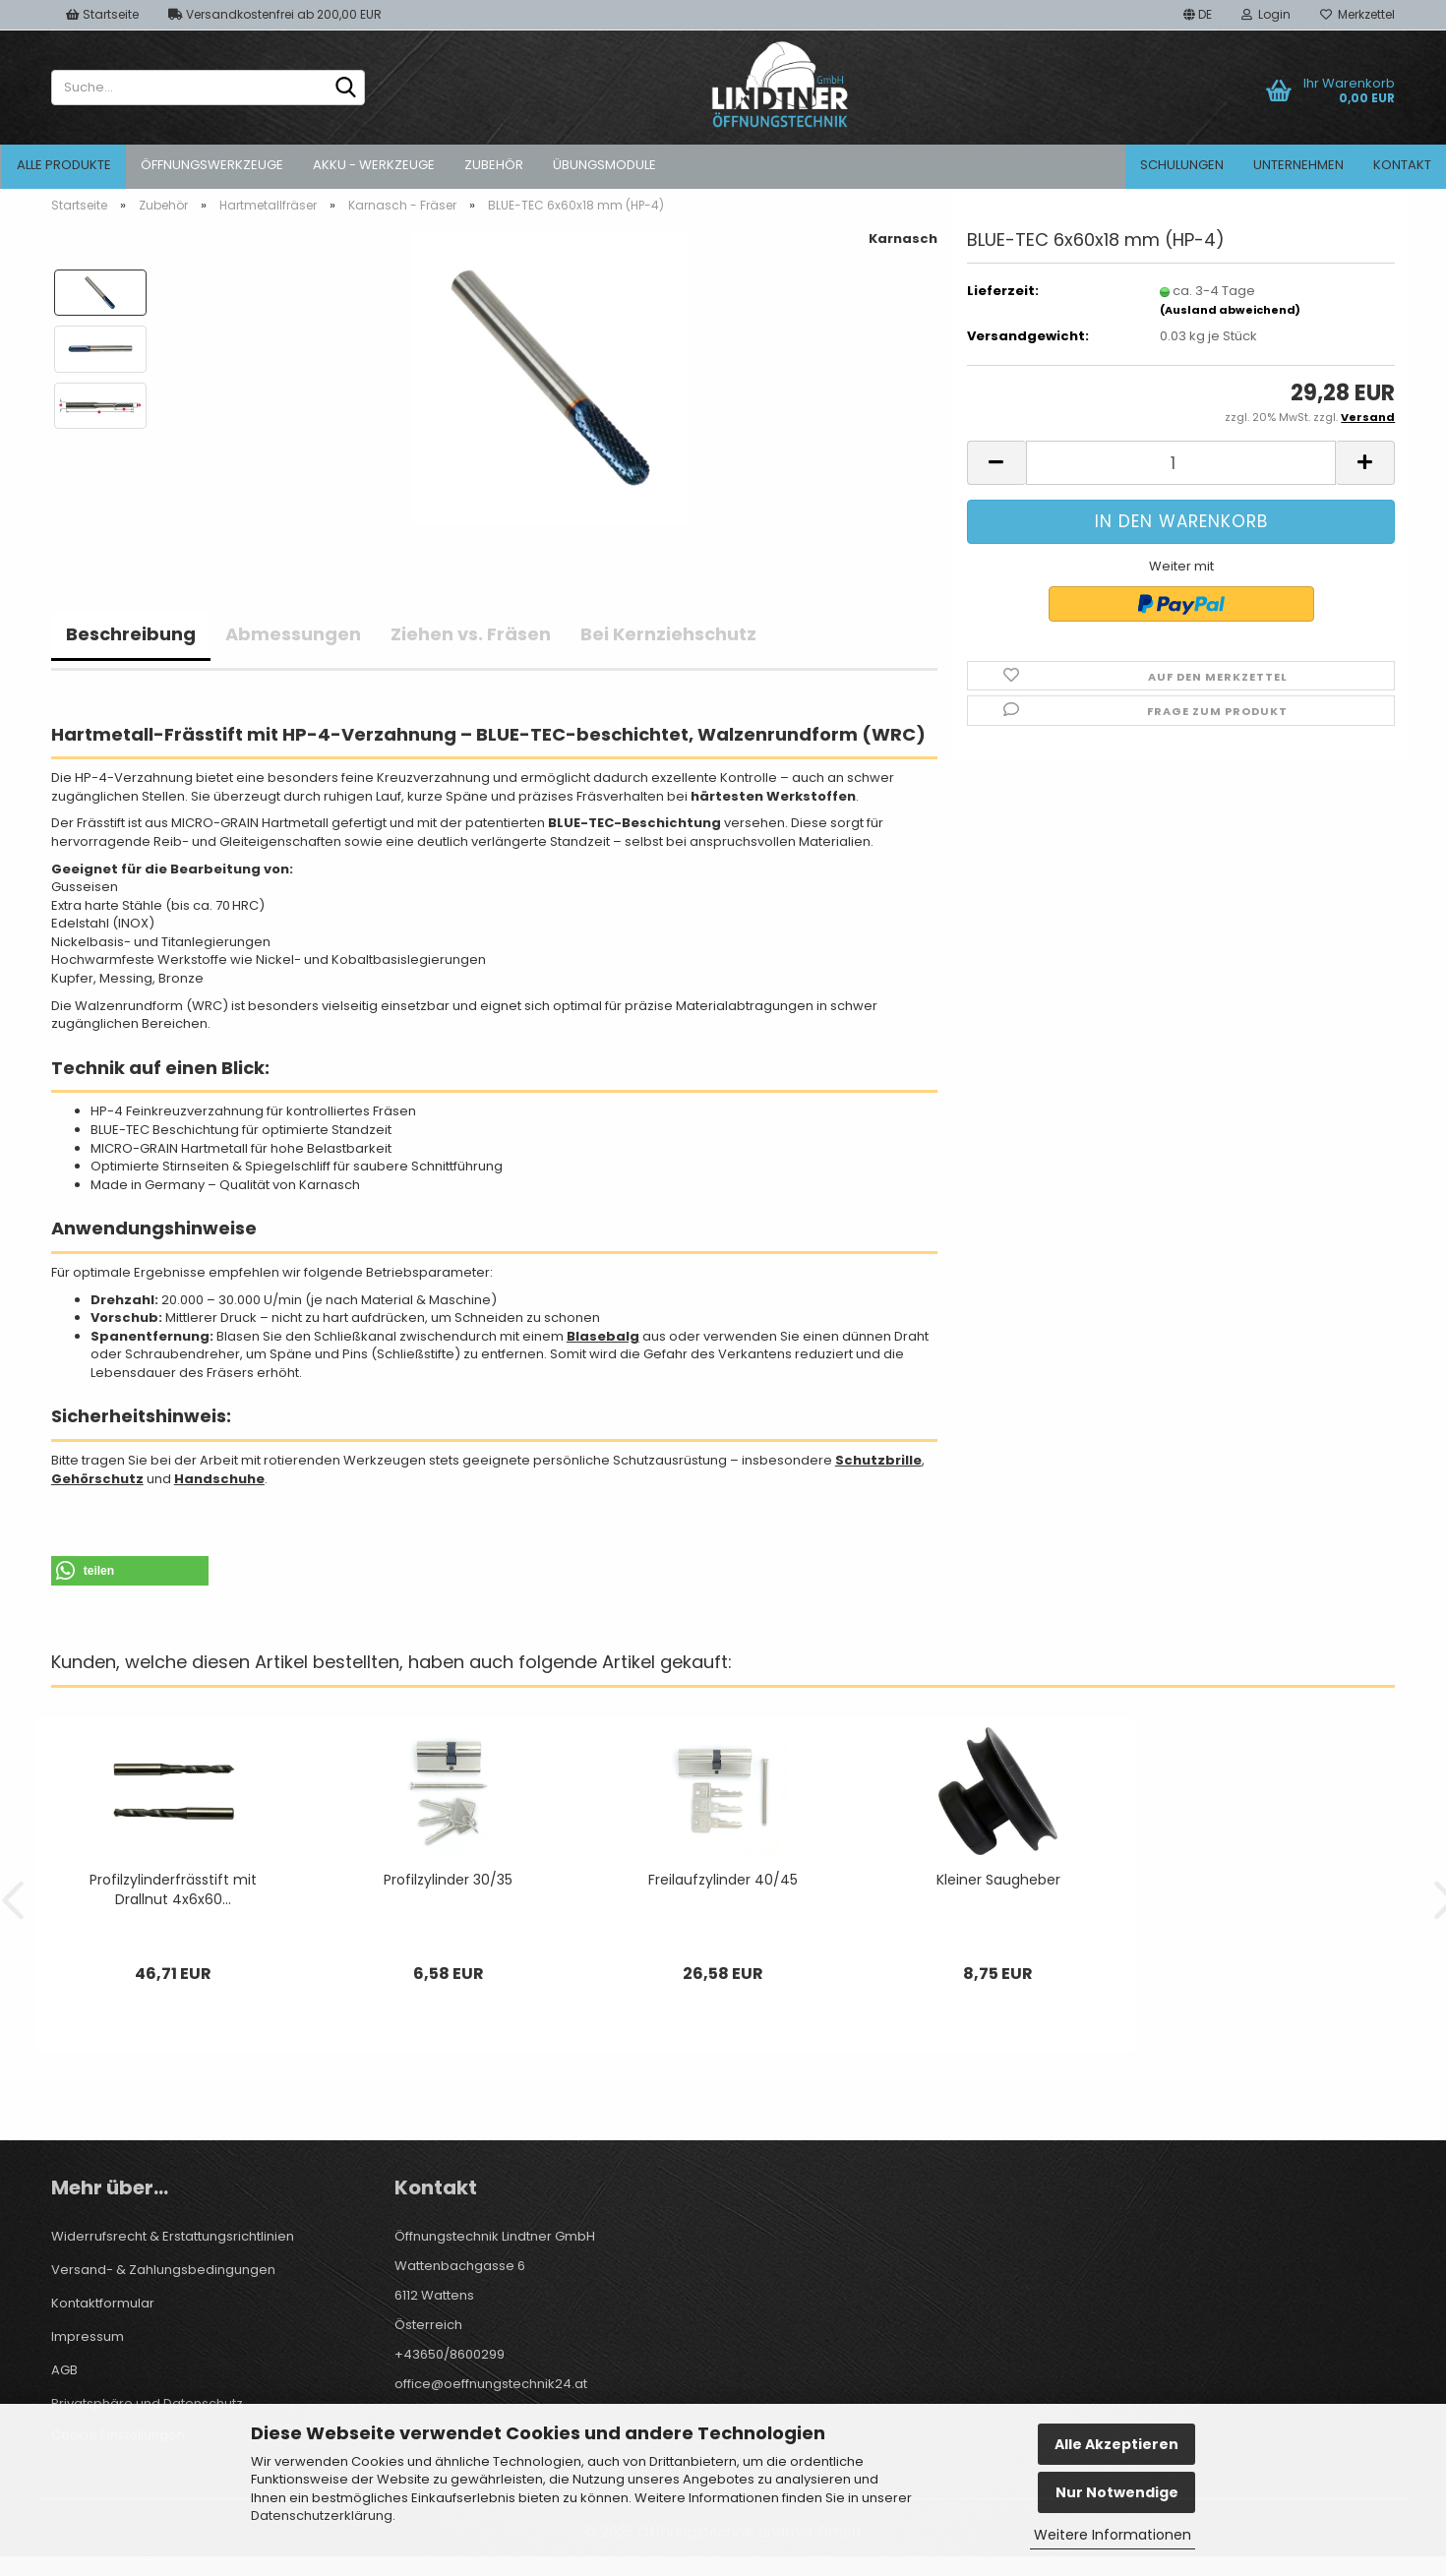 The width and height of the screenshot is (1446, 2576). Describe the element at coordinates (275, 14) in the screenshot. I see `Versandkostenfrei ab 200,00 EUR` at that location.